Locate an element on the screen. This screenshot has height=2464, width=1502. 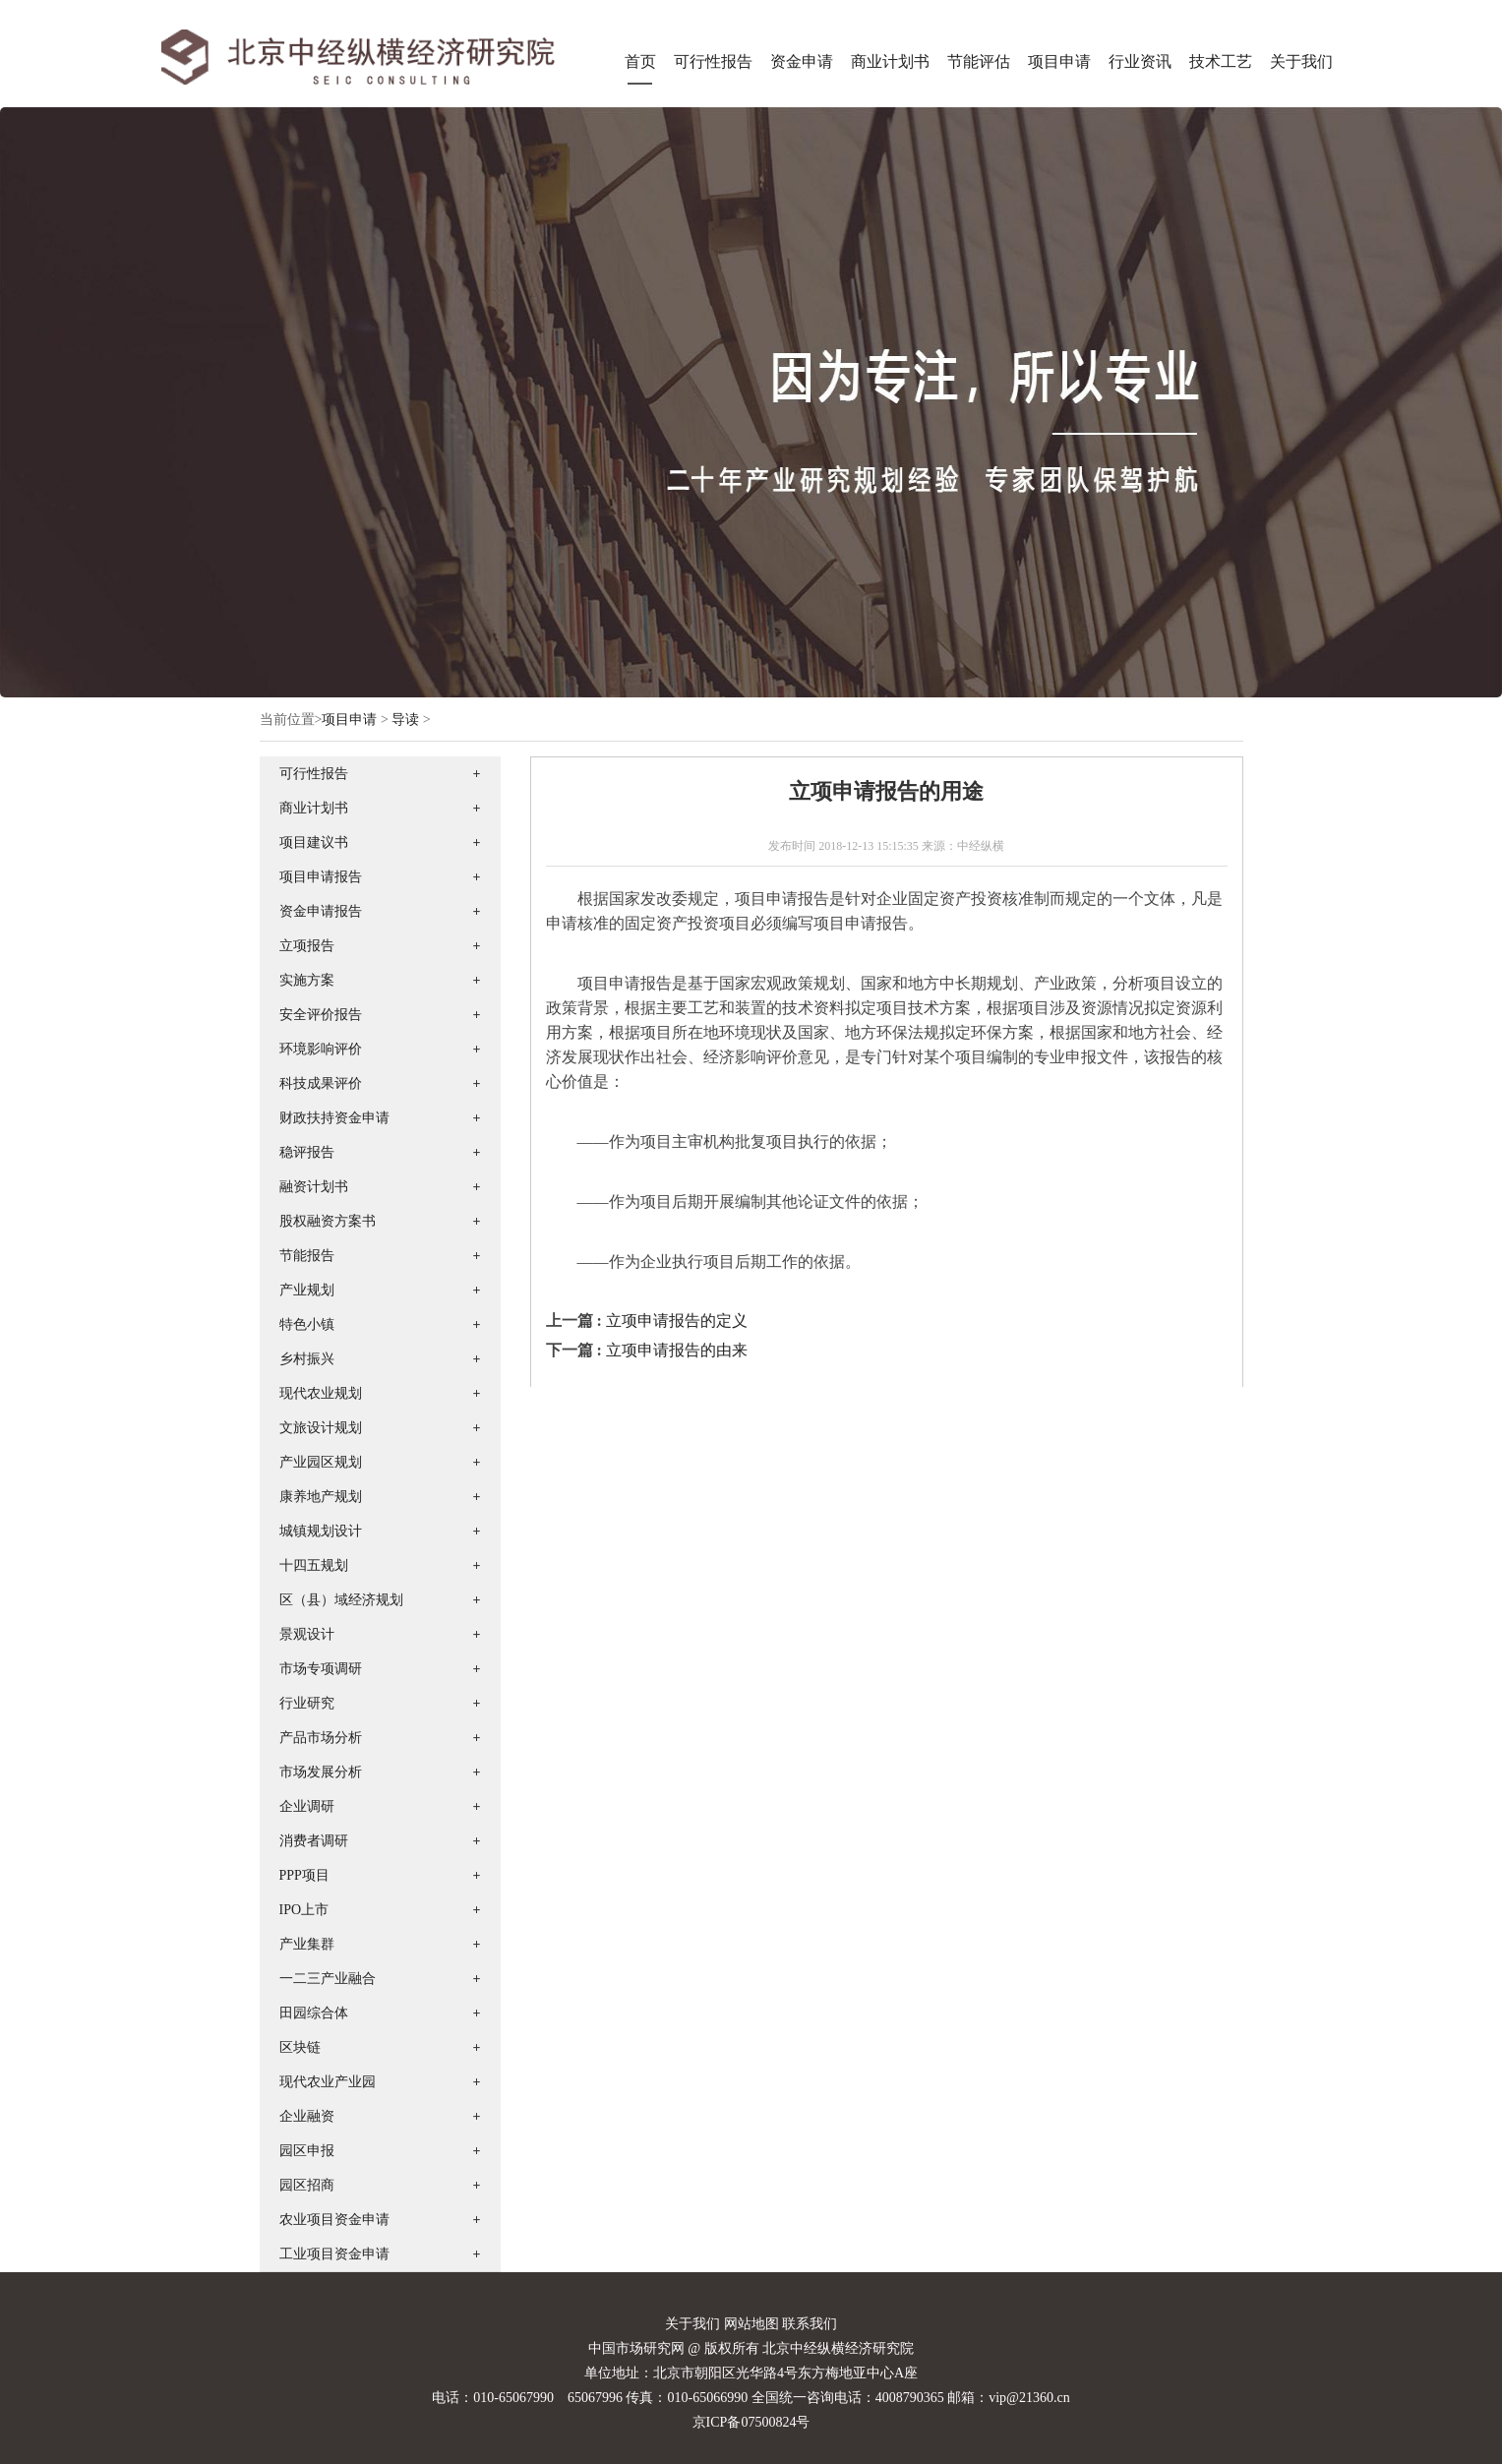
现代农业规划 is located at coordinates (320, 1393).